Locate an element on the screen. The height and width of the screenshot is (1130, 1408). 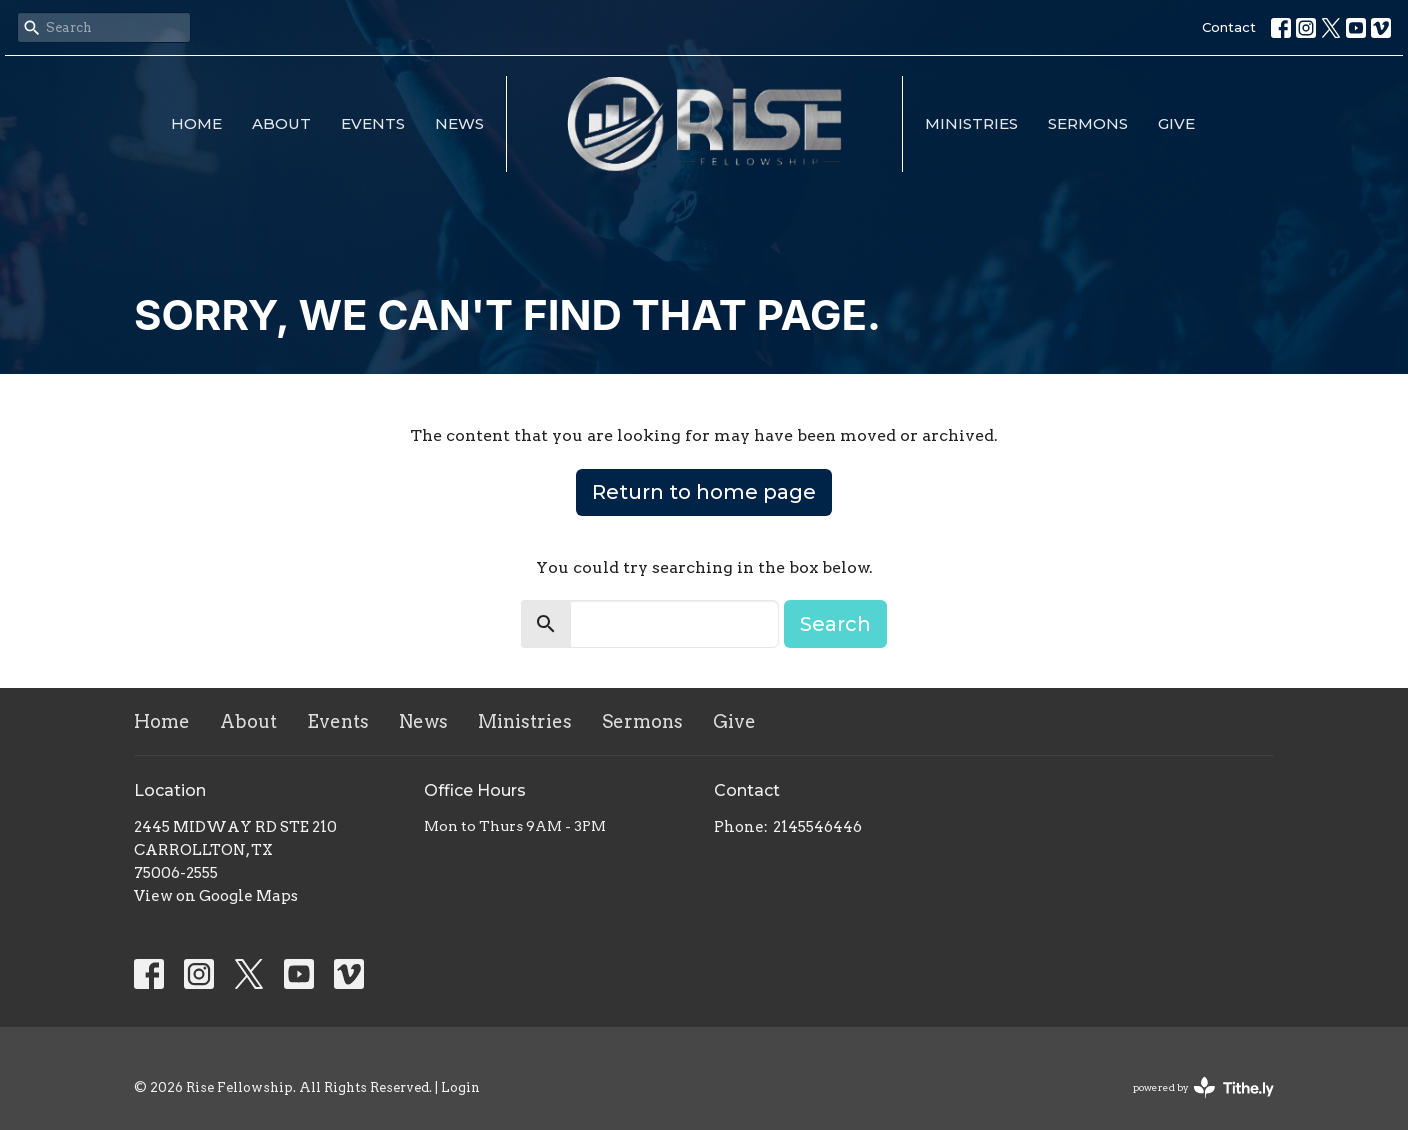
Login is located at coordinates (460, 1087).